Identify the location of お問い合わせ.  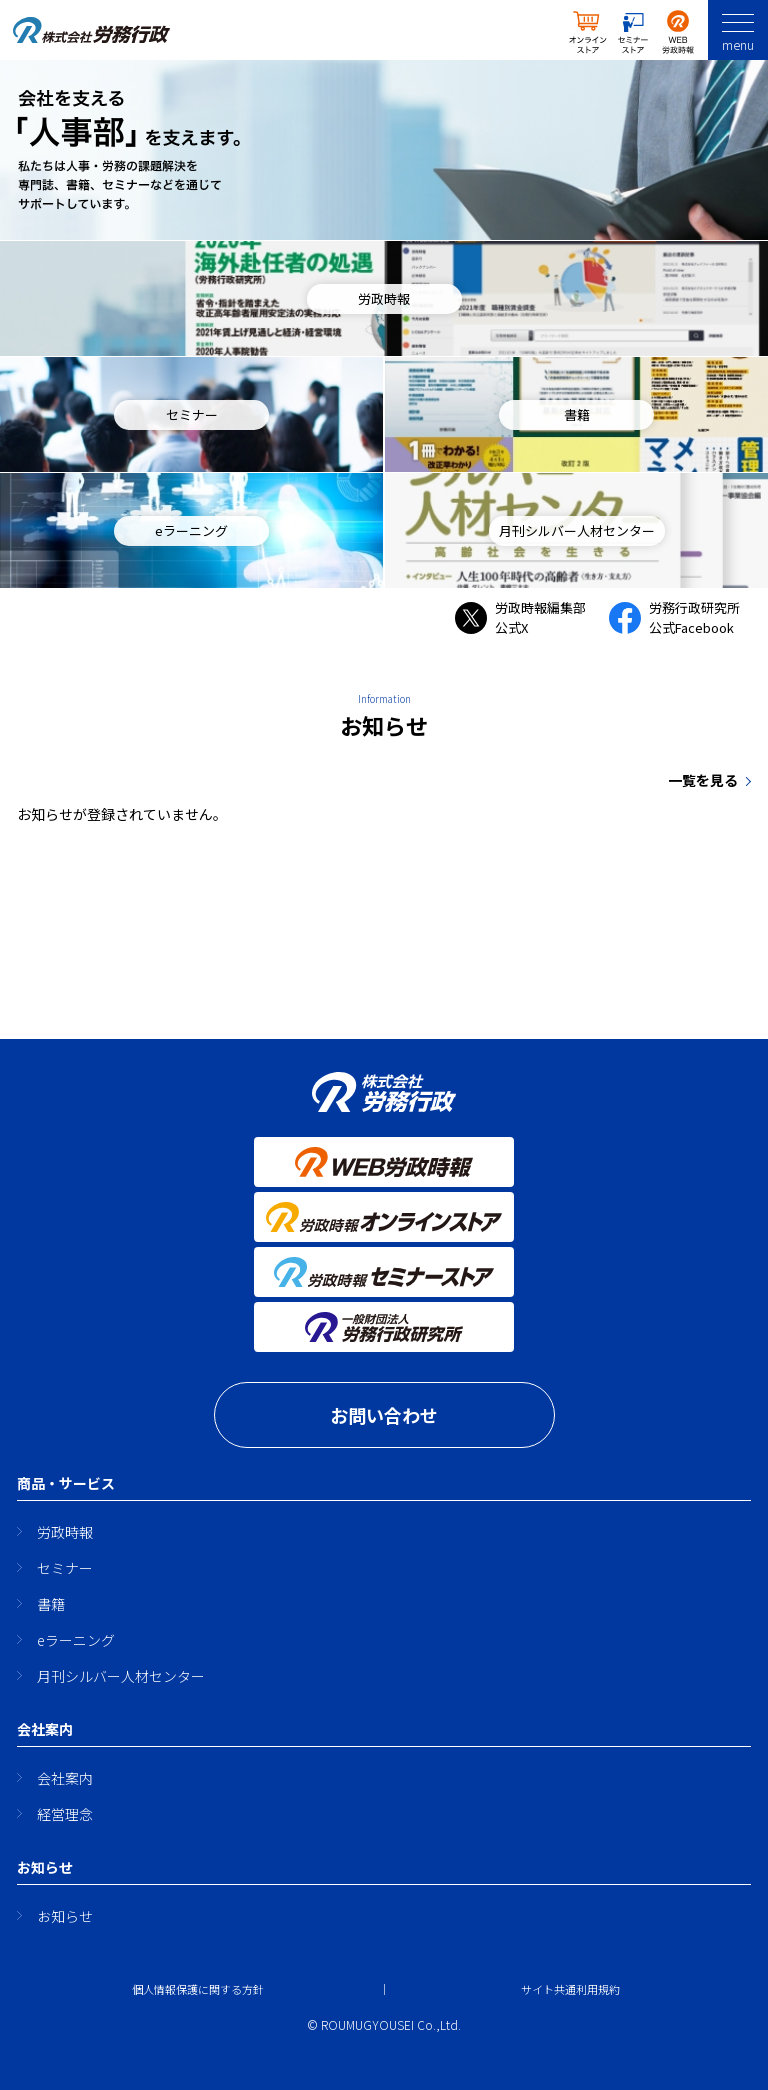
(384, 1415).